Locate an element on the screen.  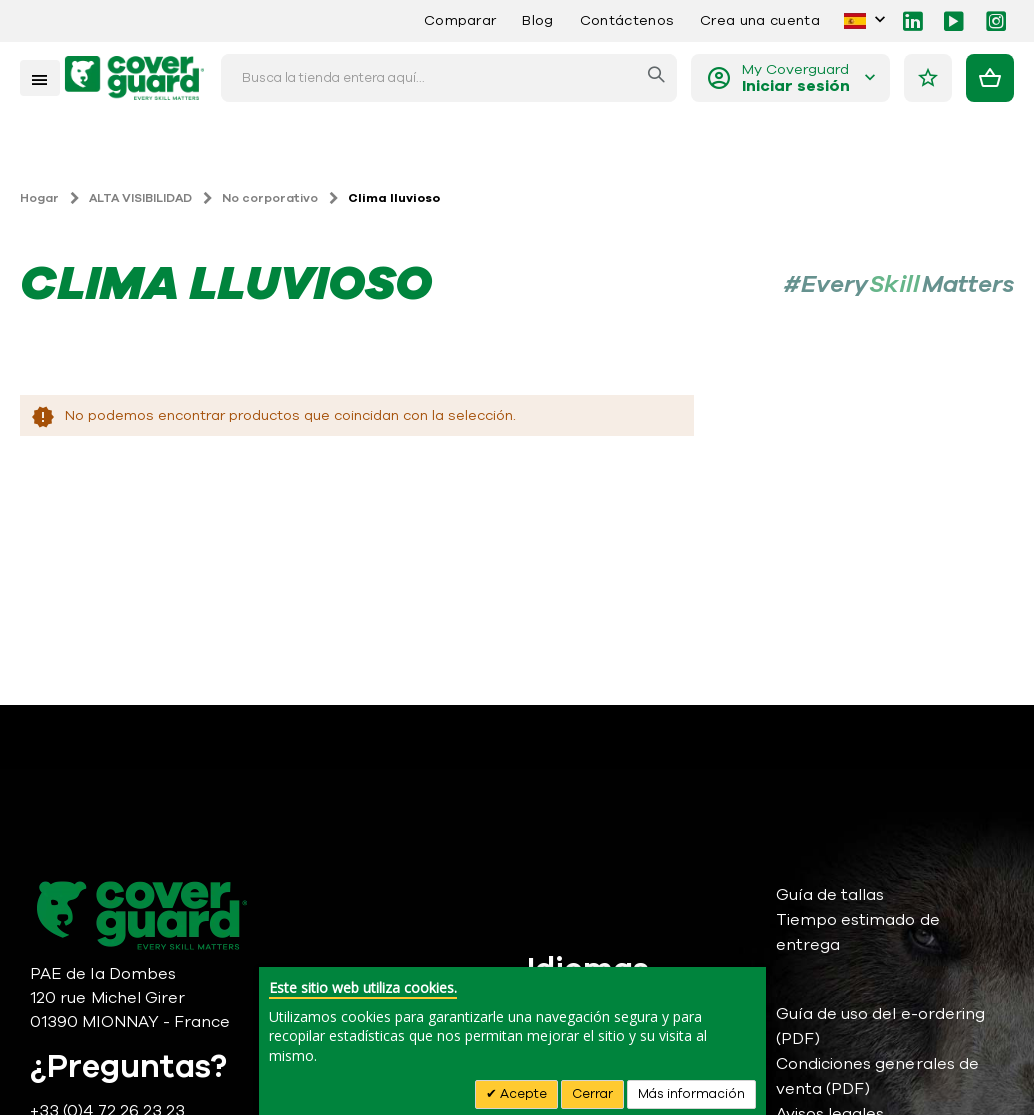
Blog is located at coordinates (537, 20).